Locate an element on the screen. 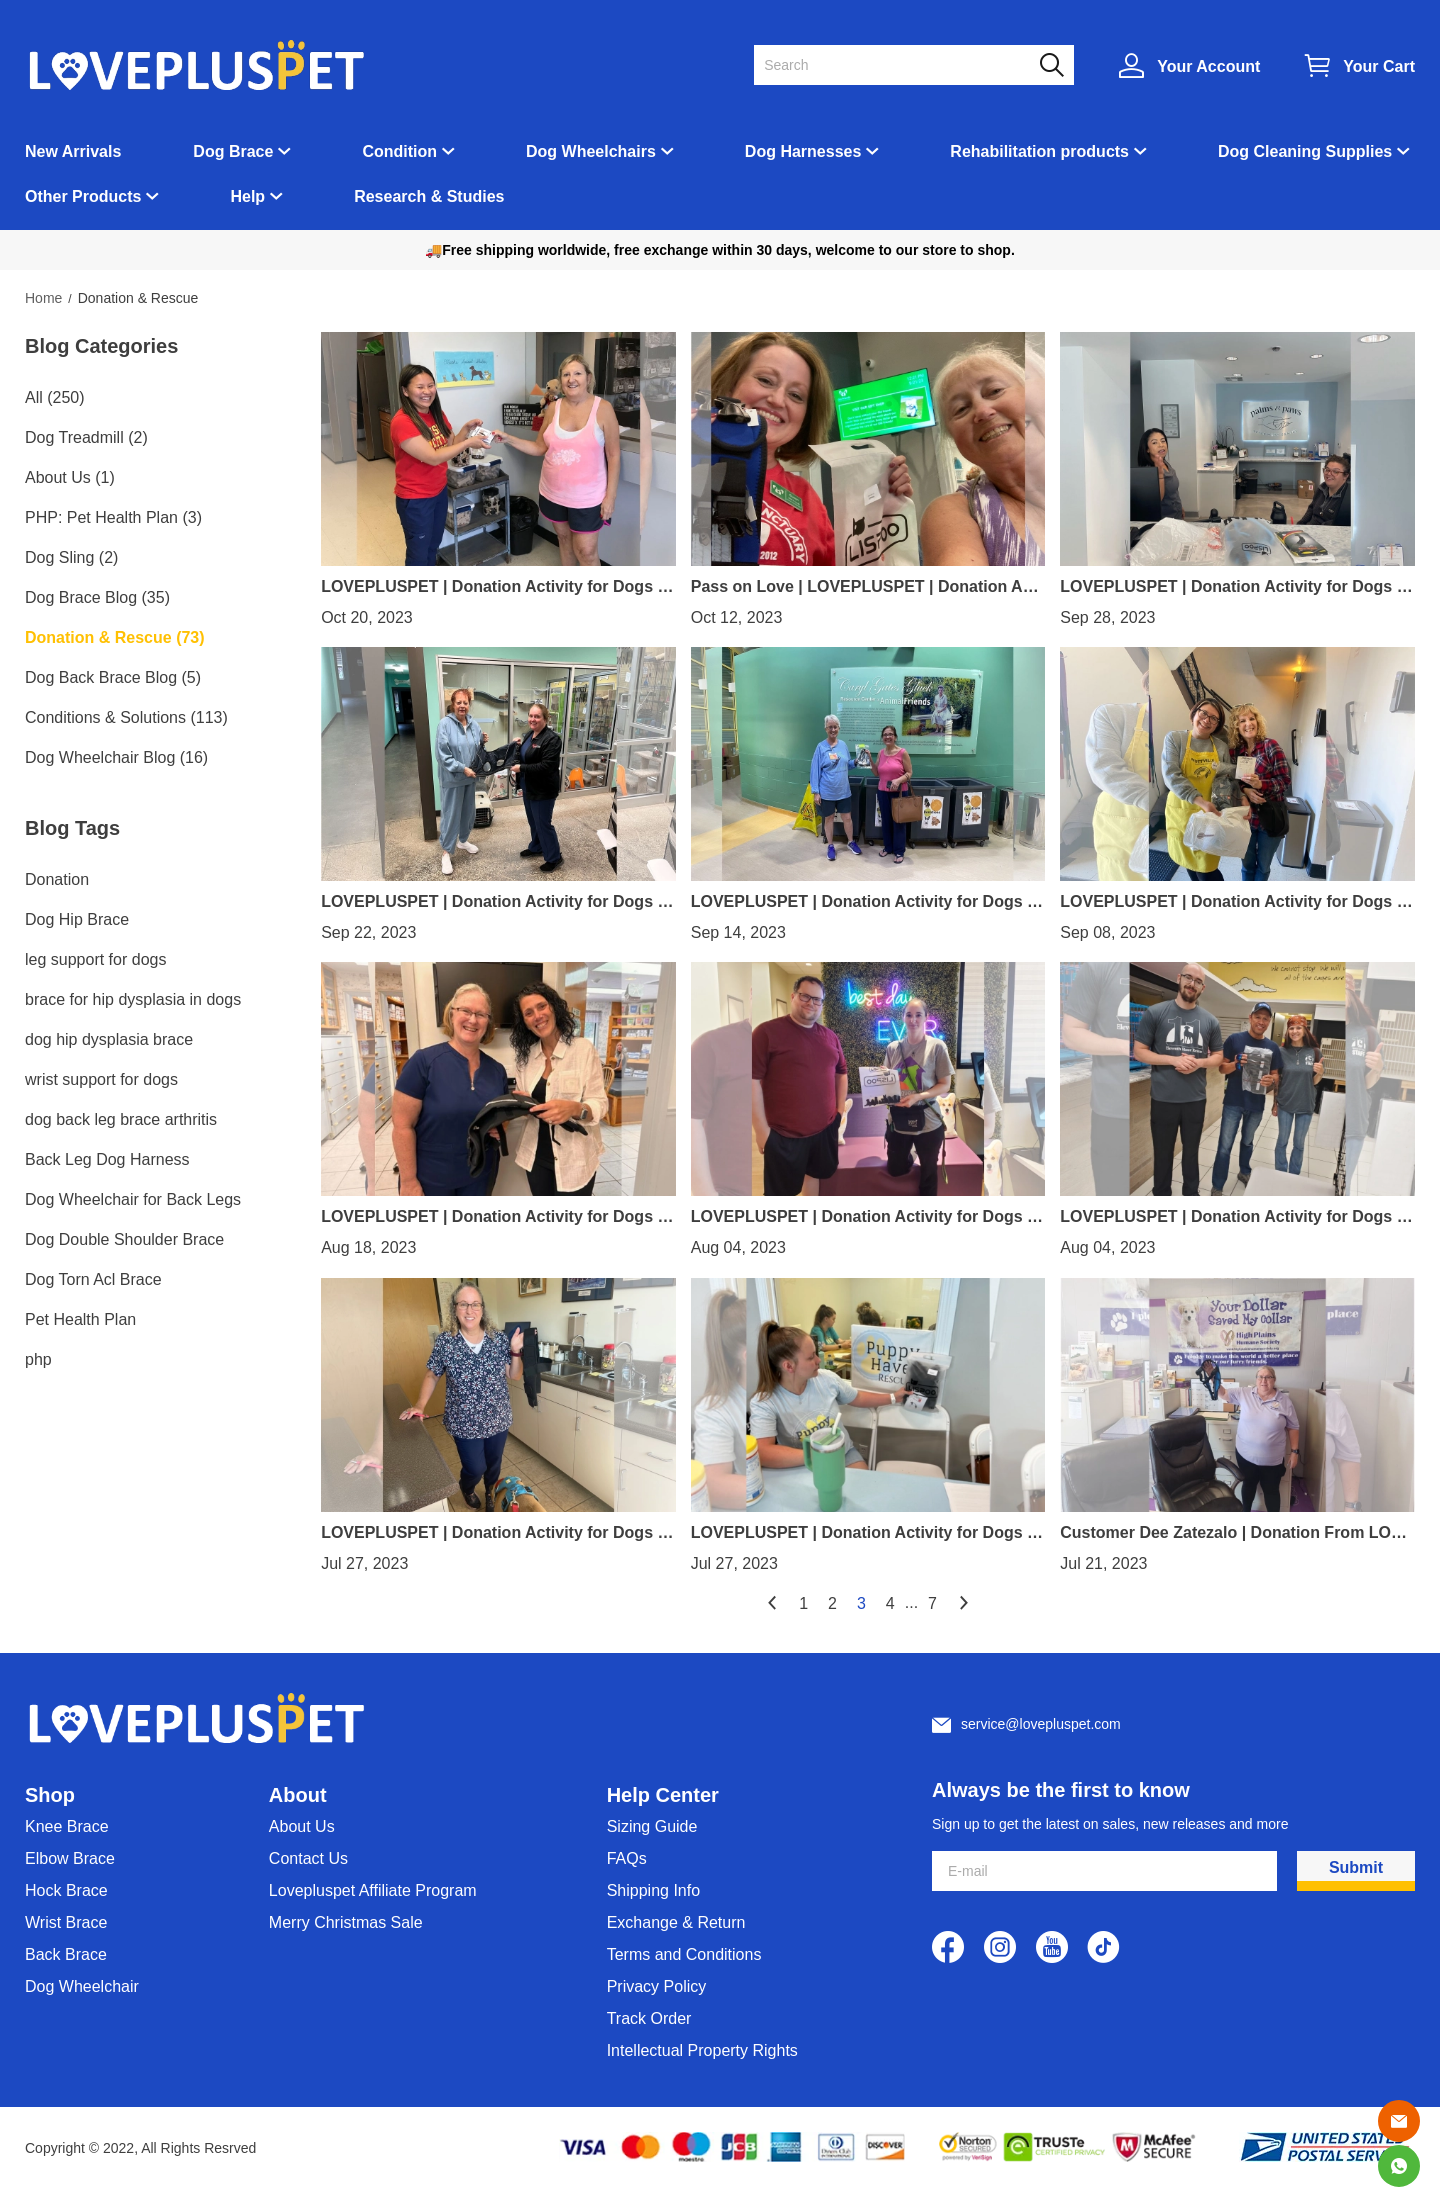 This screenshot has height=2190, width=1440. LOVEPLUSPET | Donation Activity for Dogs | Dog Knee Brace with Metal Splint Hinge Support for ACL is located at coordinates (1234, 902).